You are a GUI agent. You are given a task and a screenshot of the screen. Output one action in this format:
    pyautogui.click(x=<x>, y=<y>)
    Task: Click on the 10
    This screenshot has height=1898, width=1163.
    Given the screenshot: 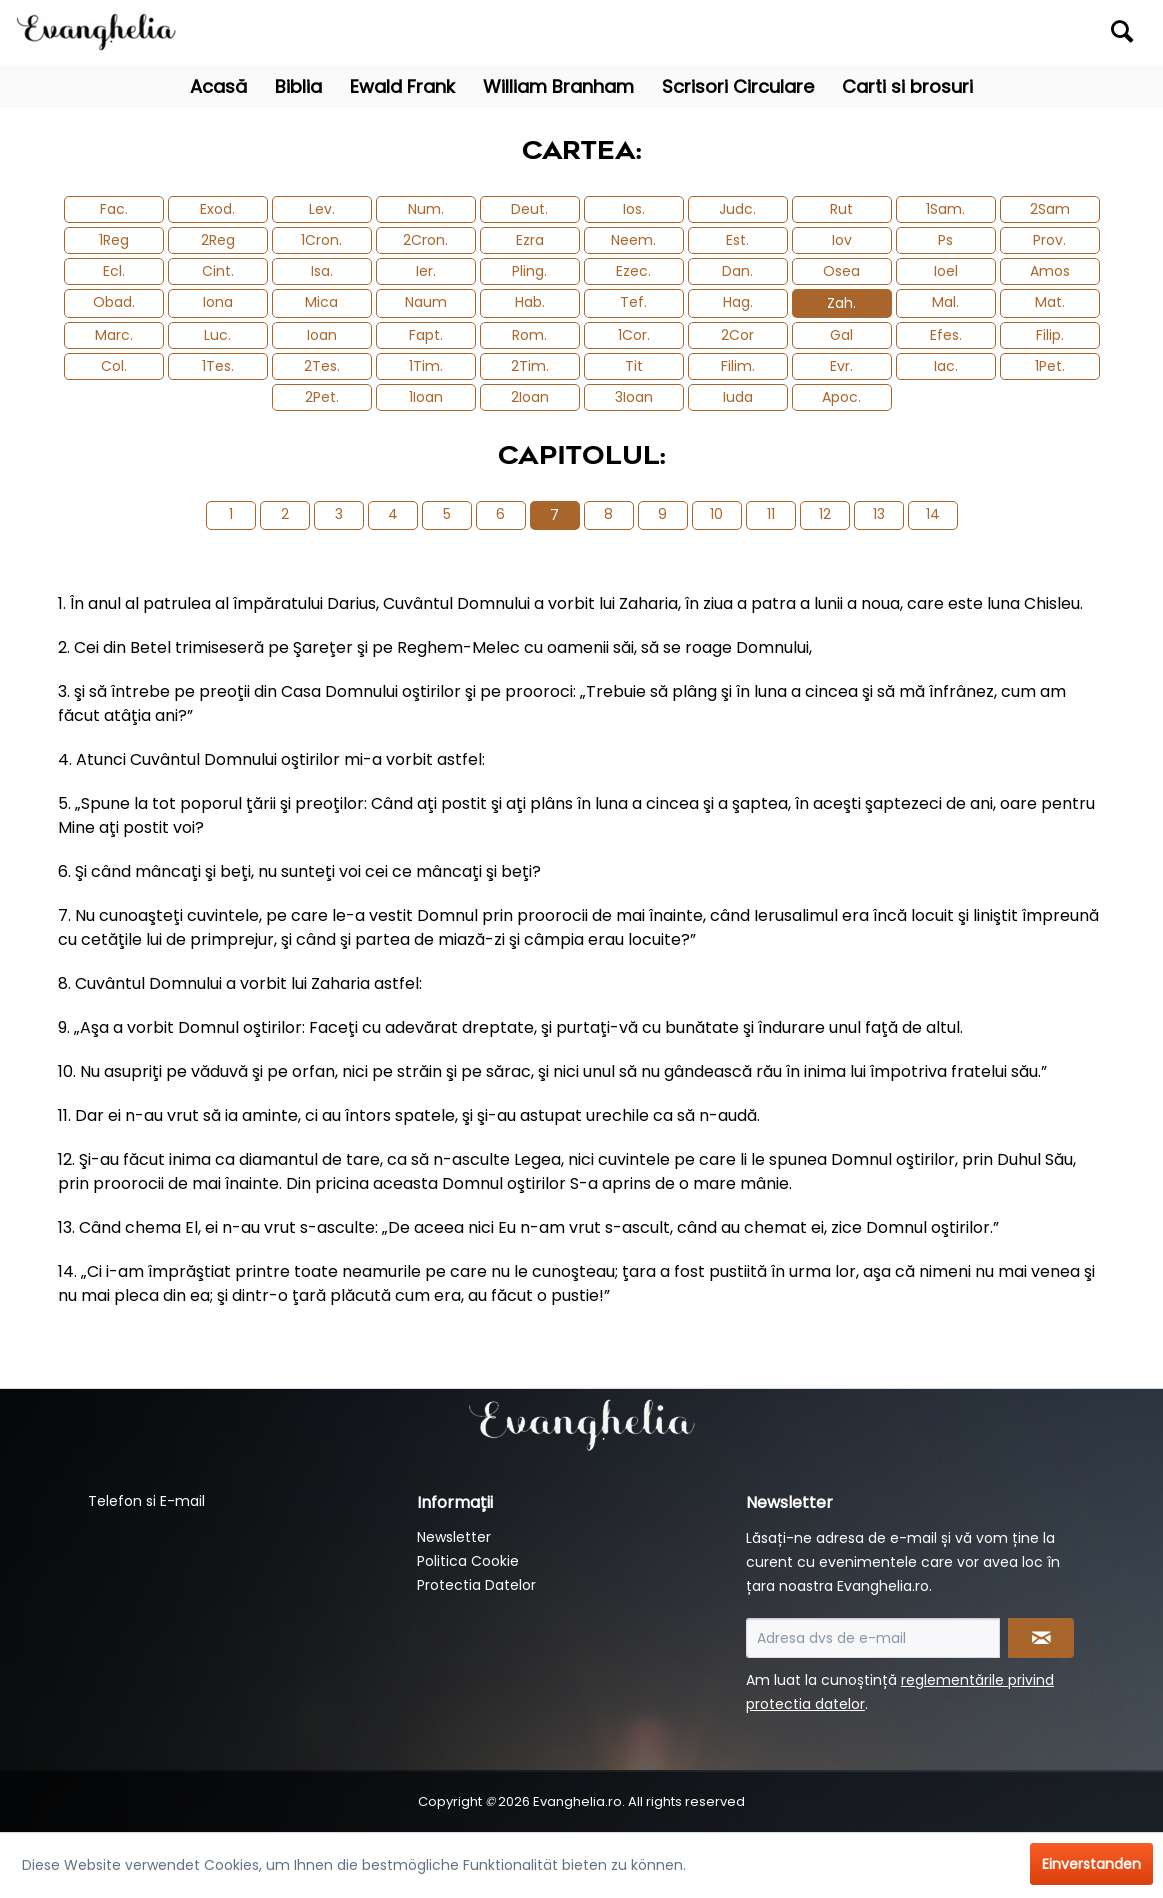 What is the action you would take?
    pyautogui.click(x=716, y=514)
    